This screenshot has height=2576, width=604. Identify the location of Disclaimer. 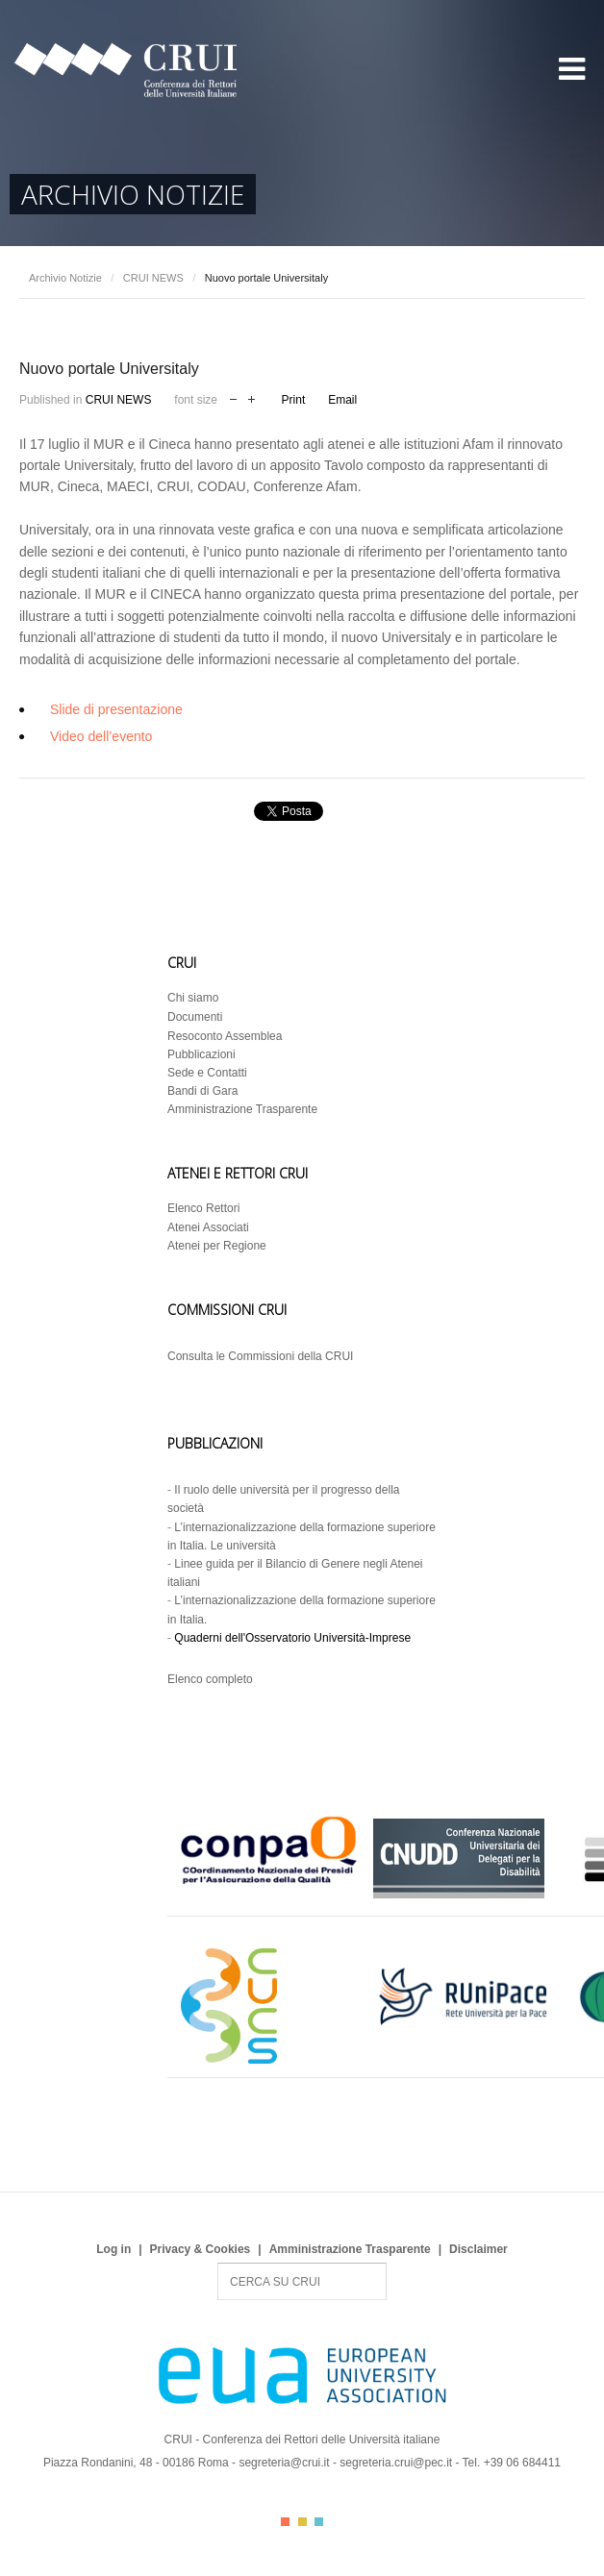
(478, 2249).